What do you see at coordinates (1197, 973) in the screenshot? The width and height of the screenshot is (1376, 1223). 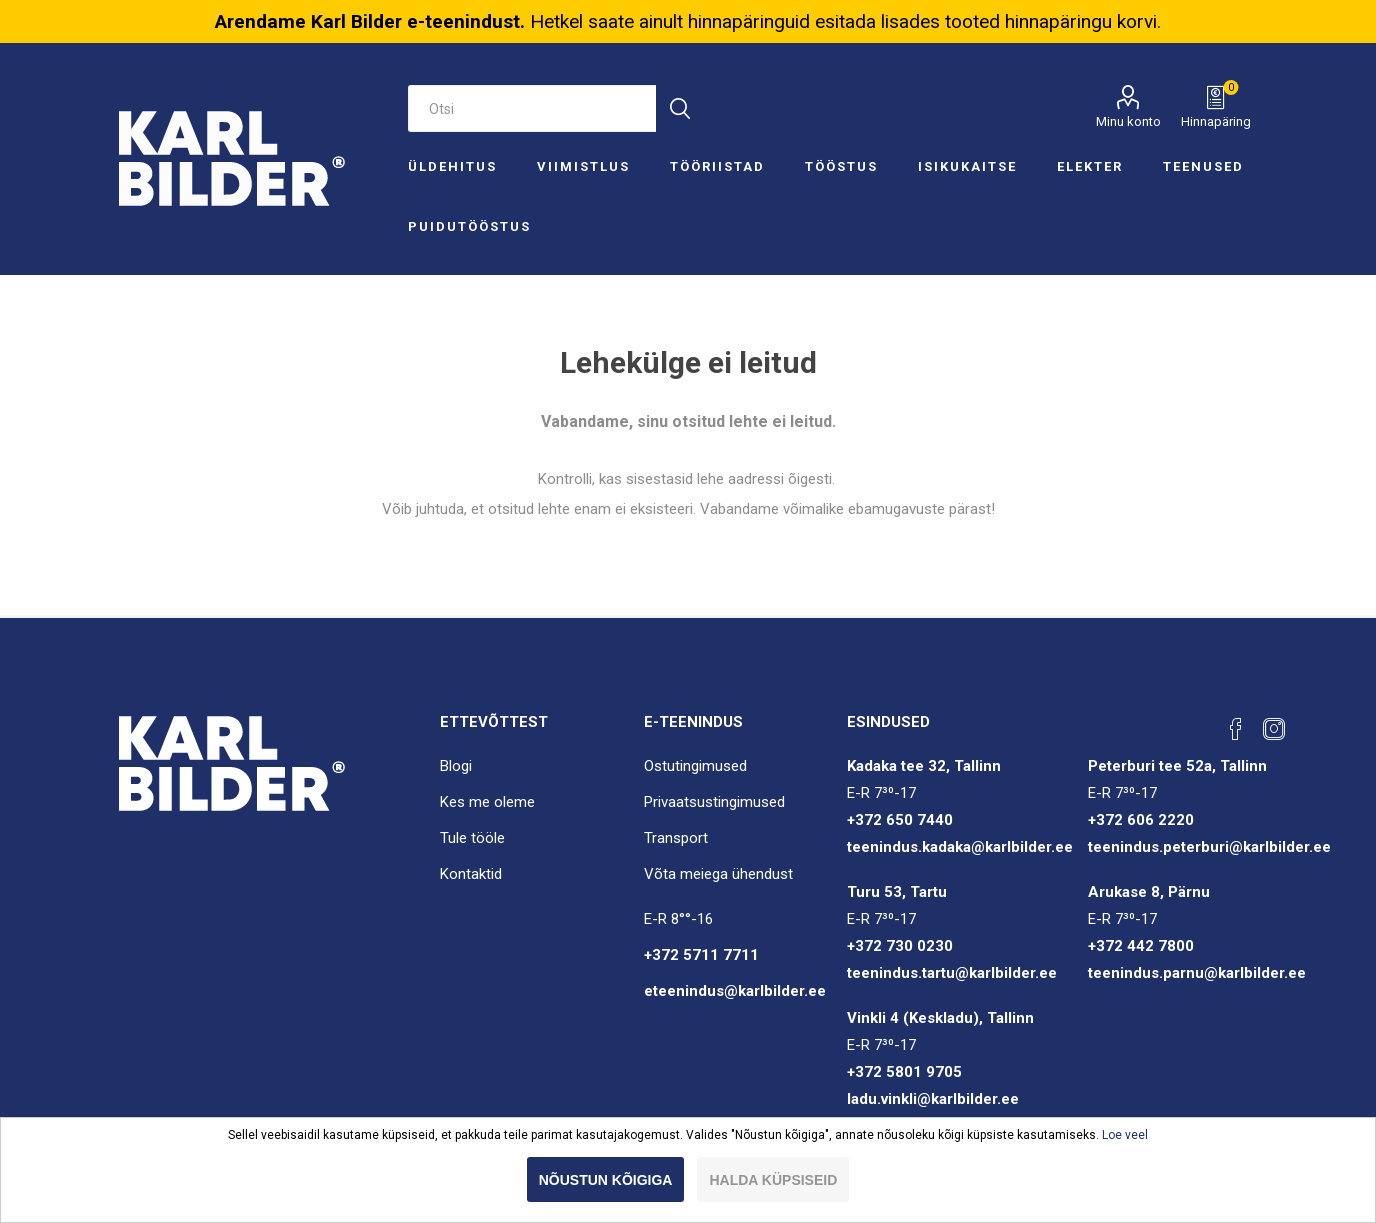 I see `teenindus.parnu@karlbilder.ee` at bounding box center [1197, 973].